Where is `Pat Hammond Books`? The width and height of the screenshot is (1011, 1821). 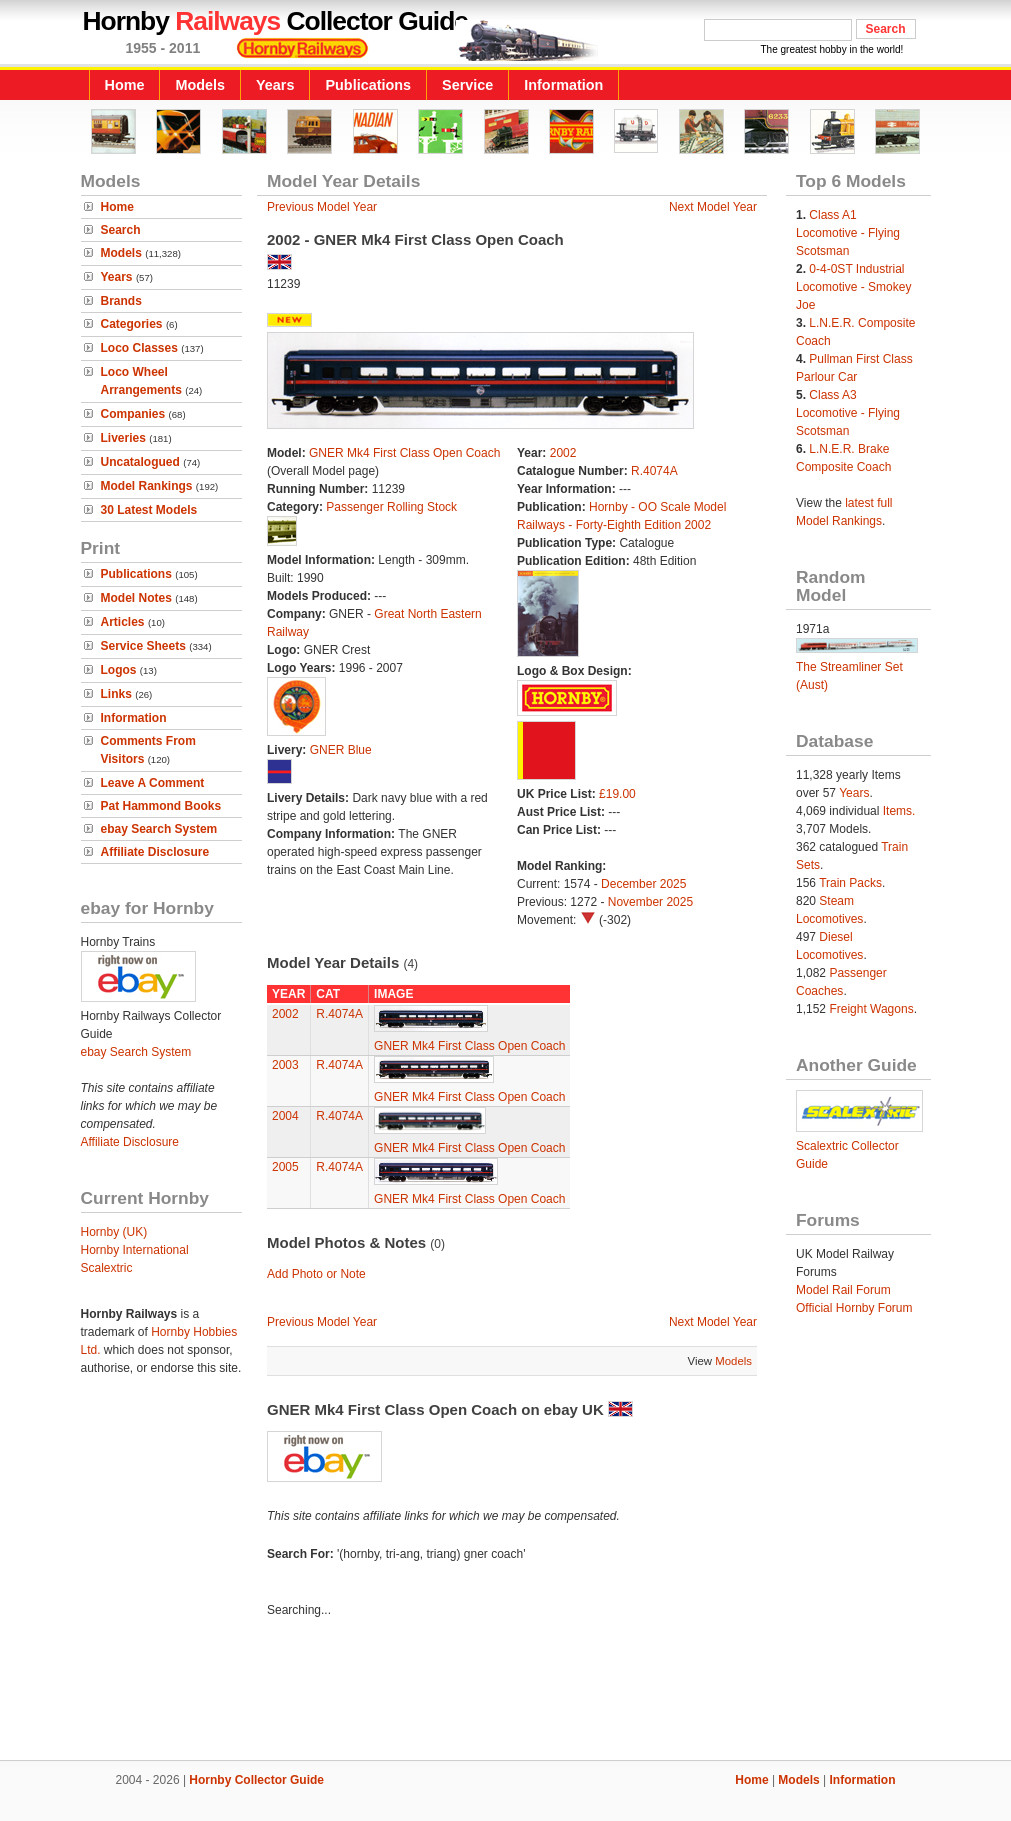 Pat Hammond Books is located at coordinates (161, 806).